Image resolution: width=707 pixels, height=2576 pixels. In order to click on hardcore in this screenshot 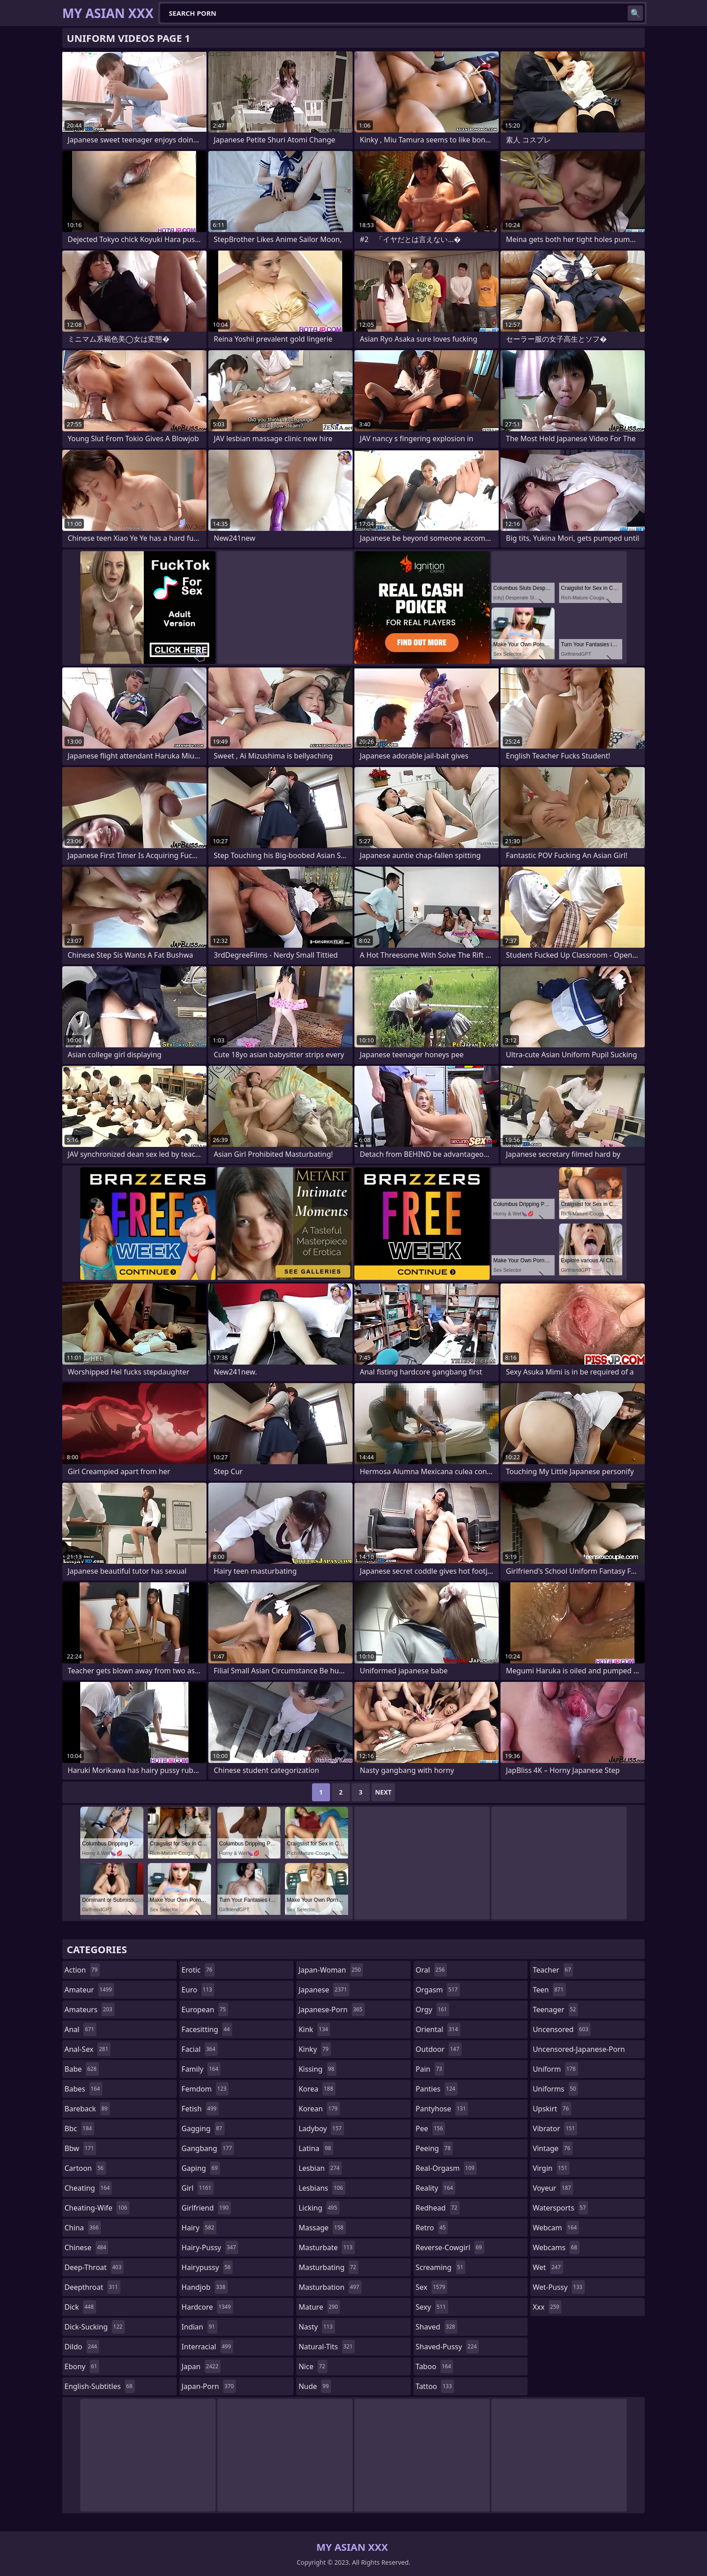, I will do `click(207, 2307)`.